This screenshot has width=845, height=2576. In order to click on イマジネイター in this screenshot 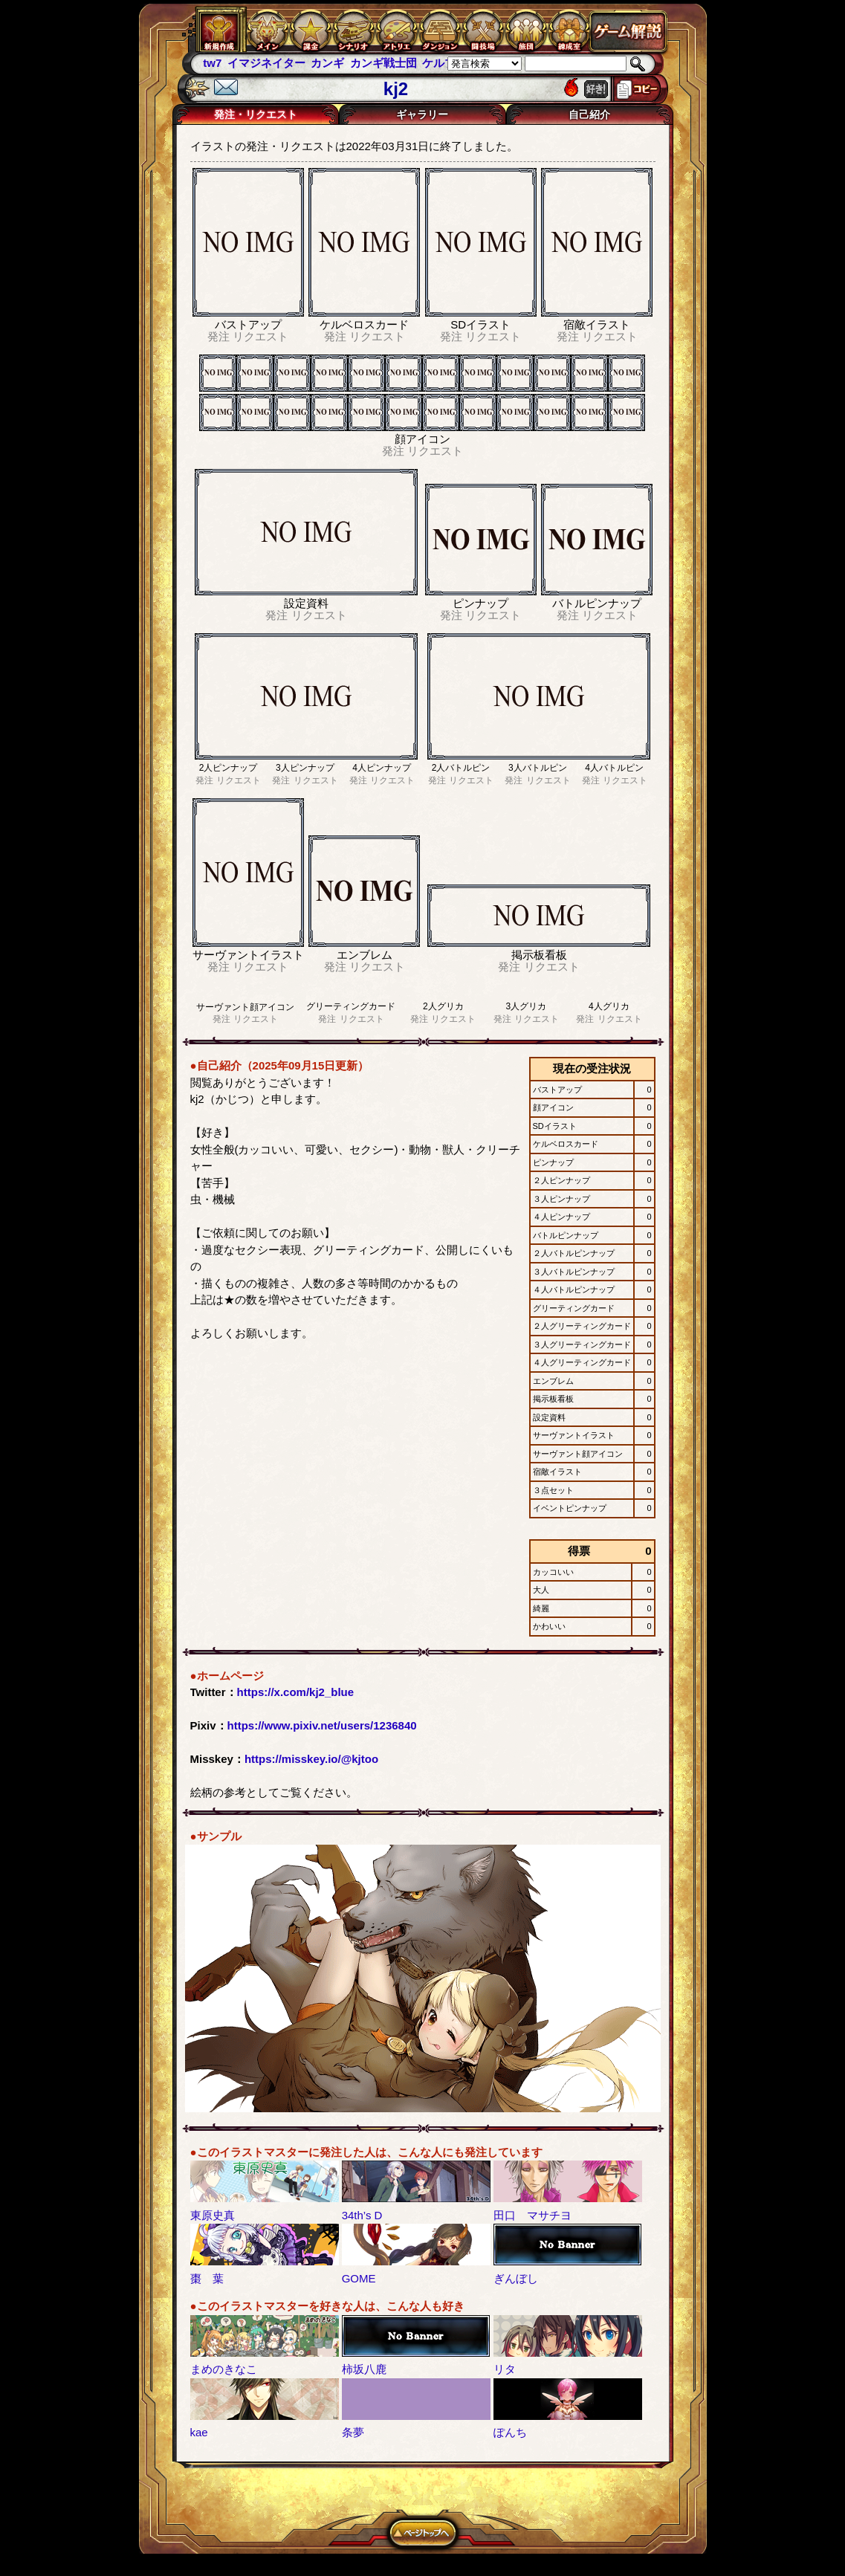, I will do `click(266, 62)`.